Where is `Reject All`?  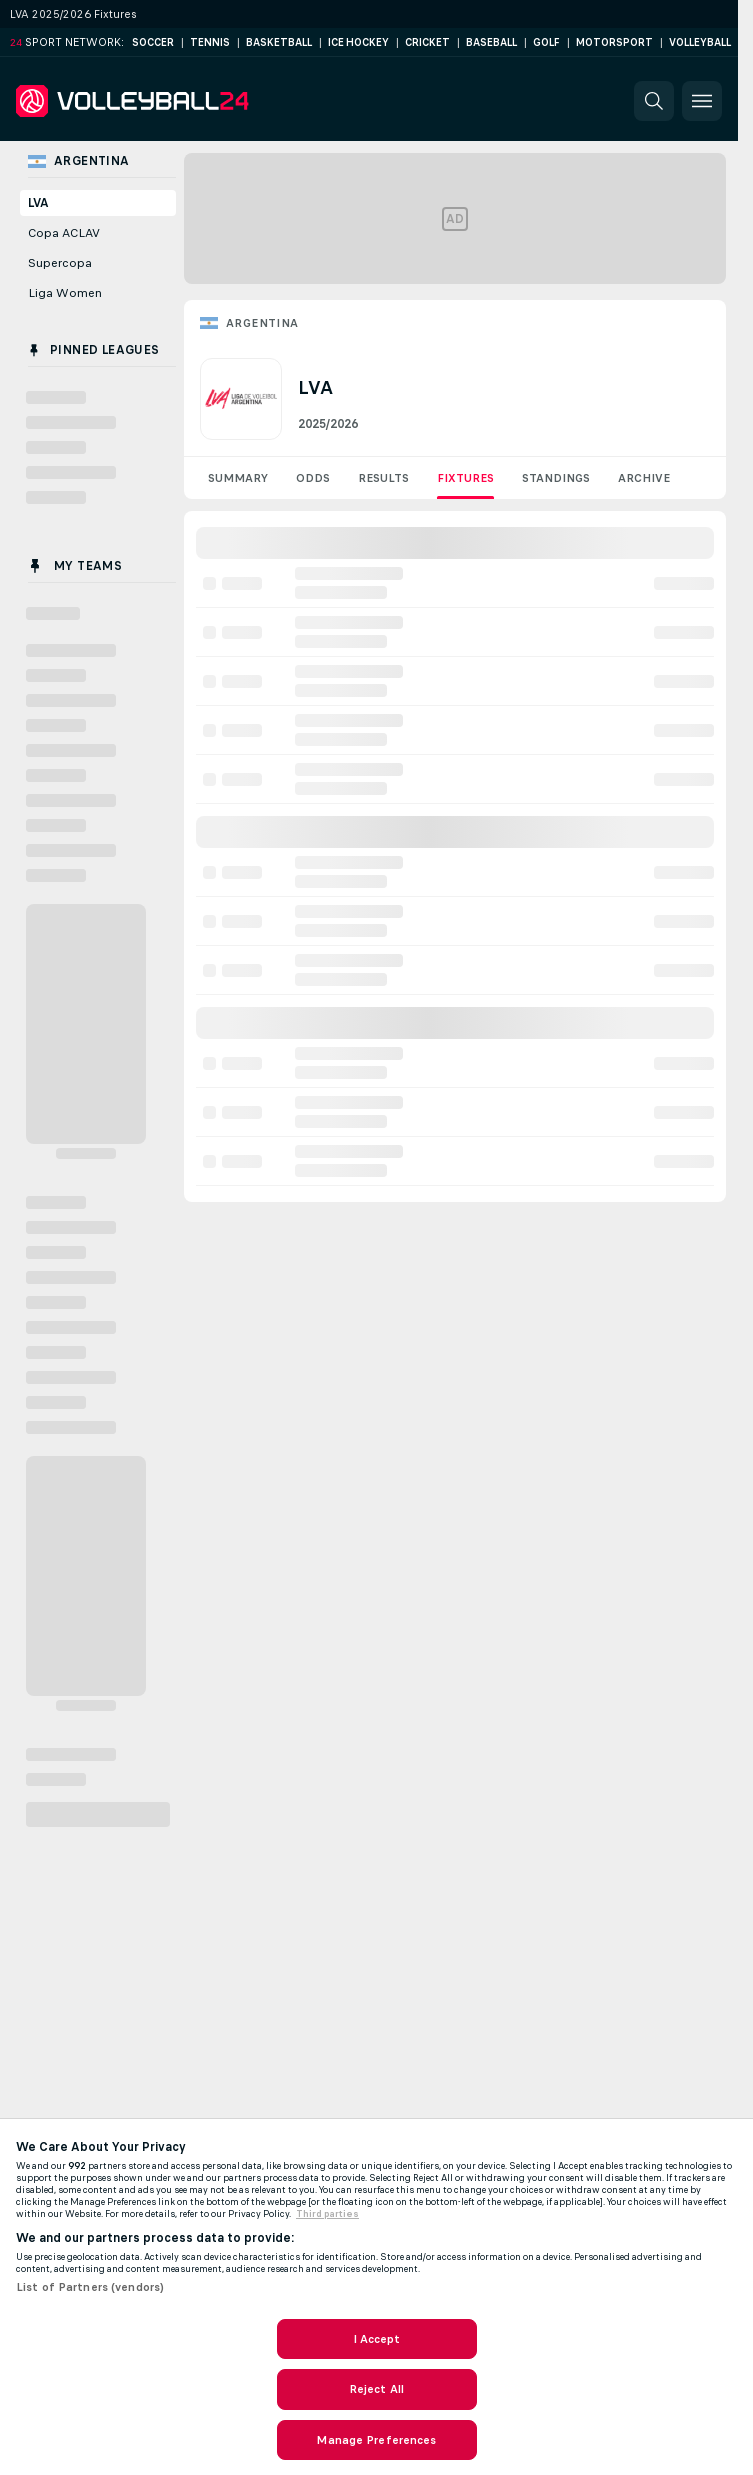
Reject All is located at coordinates (376, 2389).